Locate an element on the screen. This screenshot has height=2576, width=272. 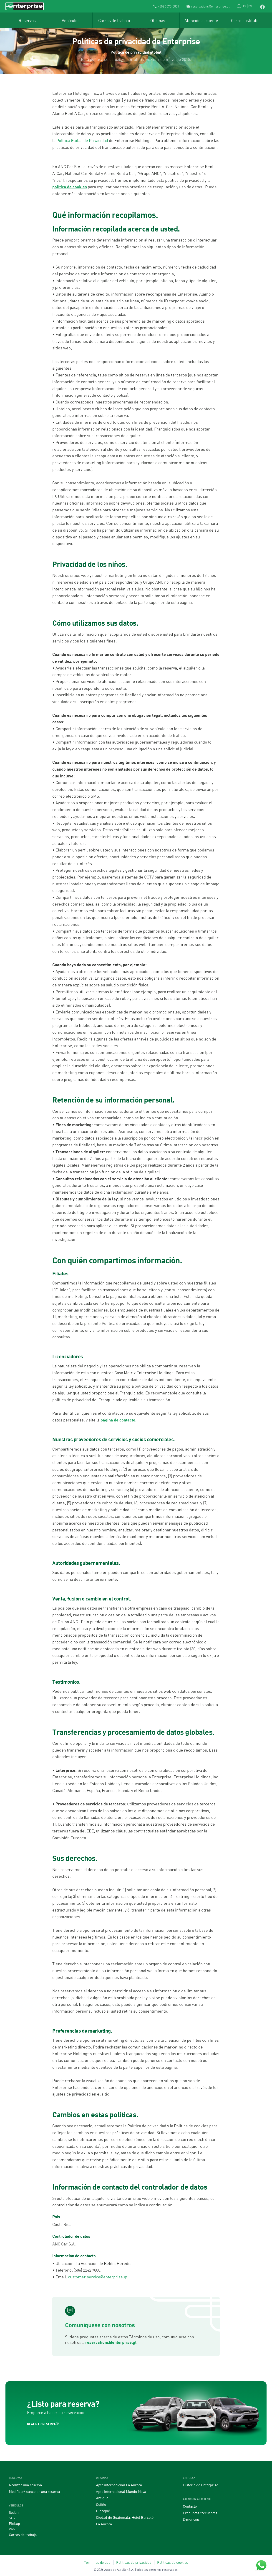
política de cookies is located at coordinates (69, 186).